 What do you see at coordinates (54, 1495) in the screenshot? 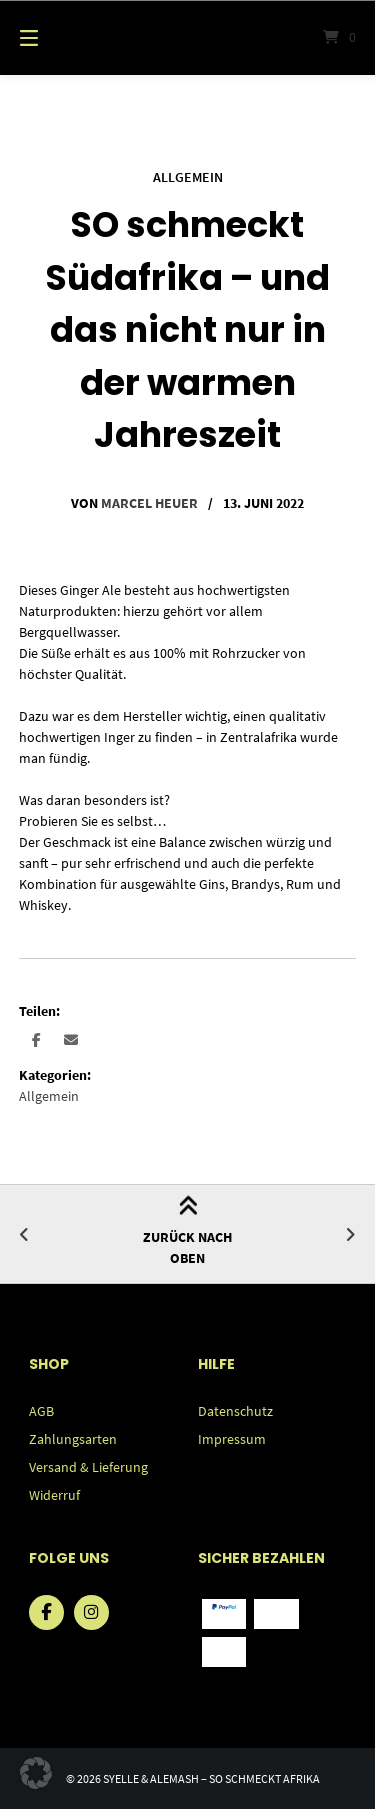
I see `Widerruf` at bounding box center [54, 1495].